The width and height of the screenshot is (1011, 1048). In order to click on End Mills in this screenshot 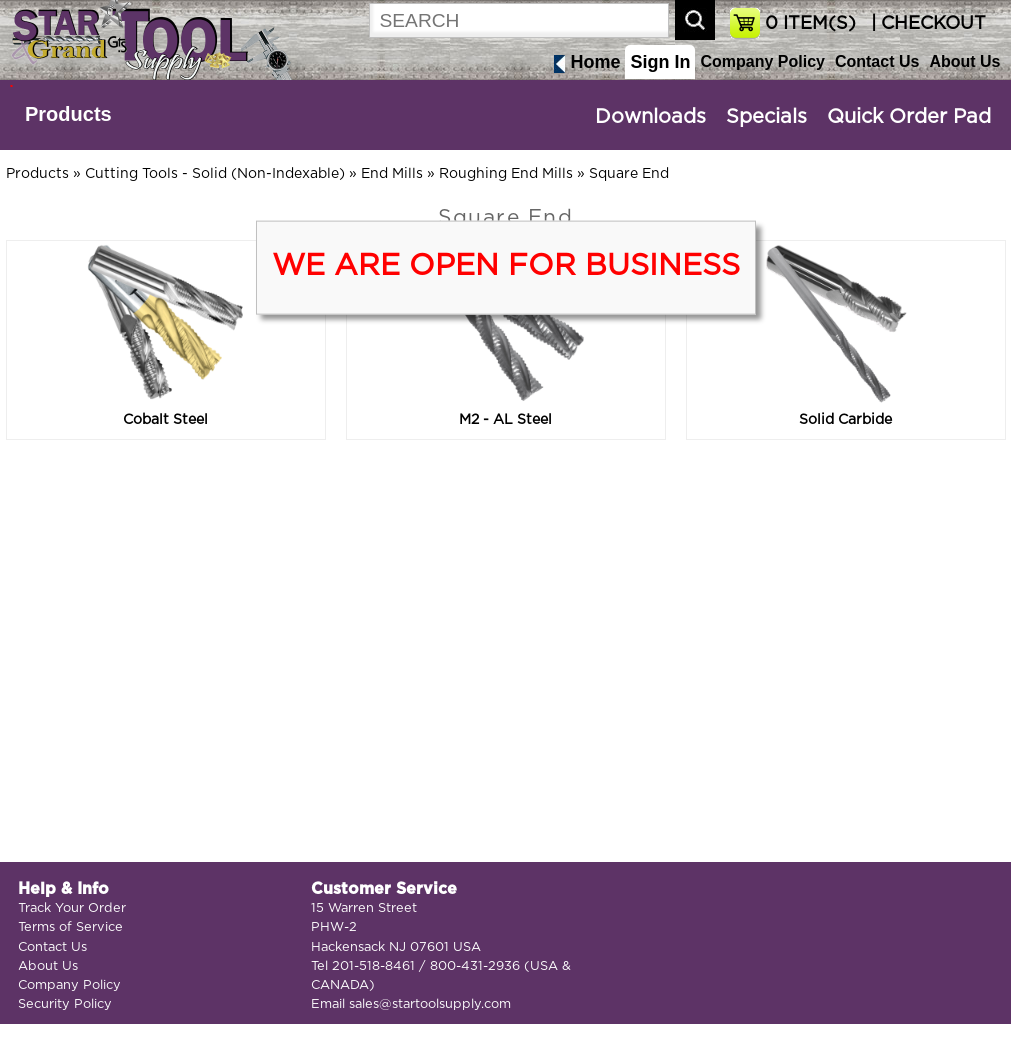, I will do `click(392, 174)`.